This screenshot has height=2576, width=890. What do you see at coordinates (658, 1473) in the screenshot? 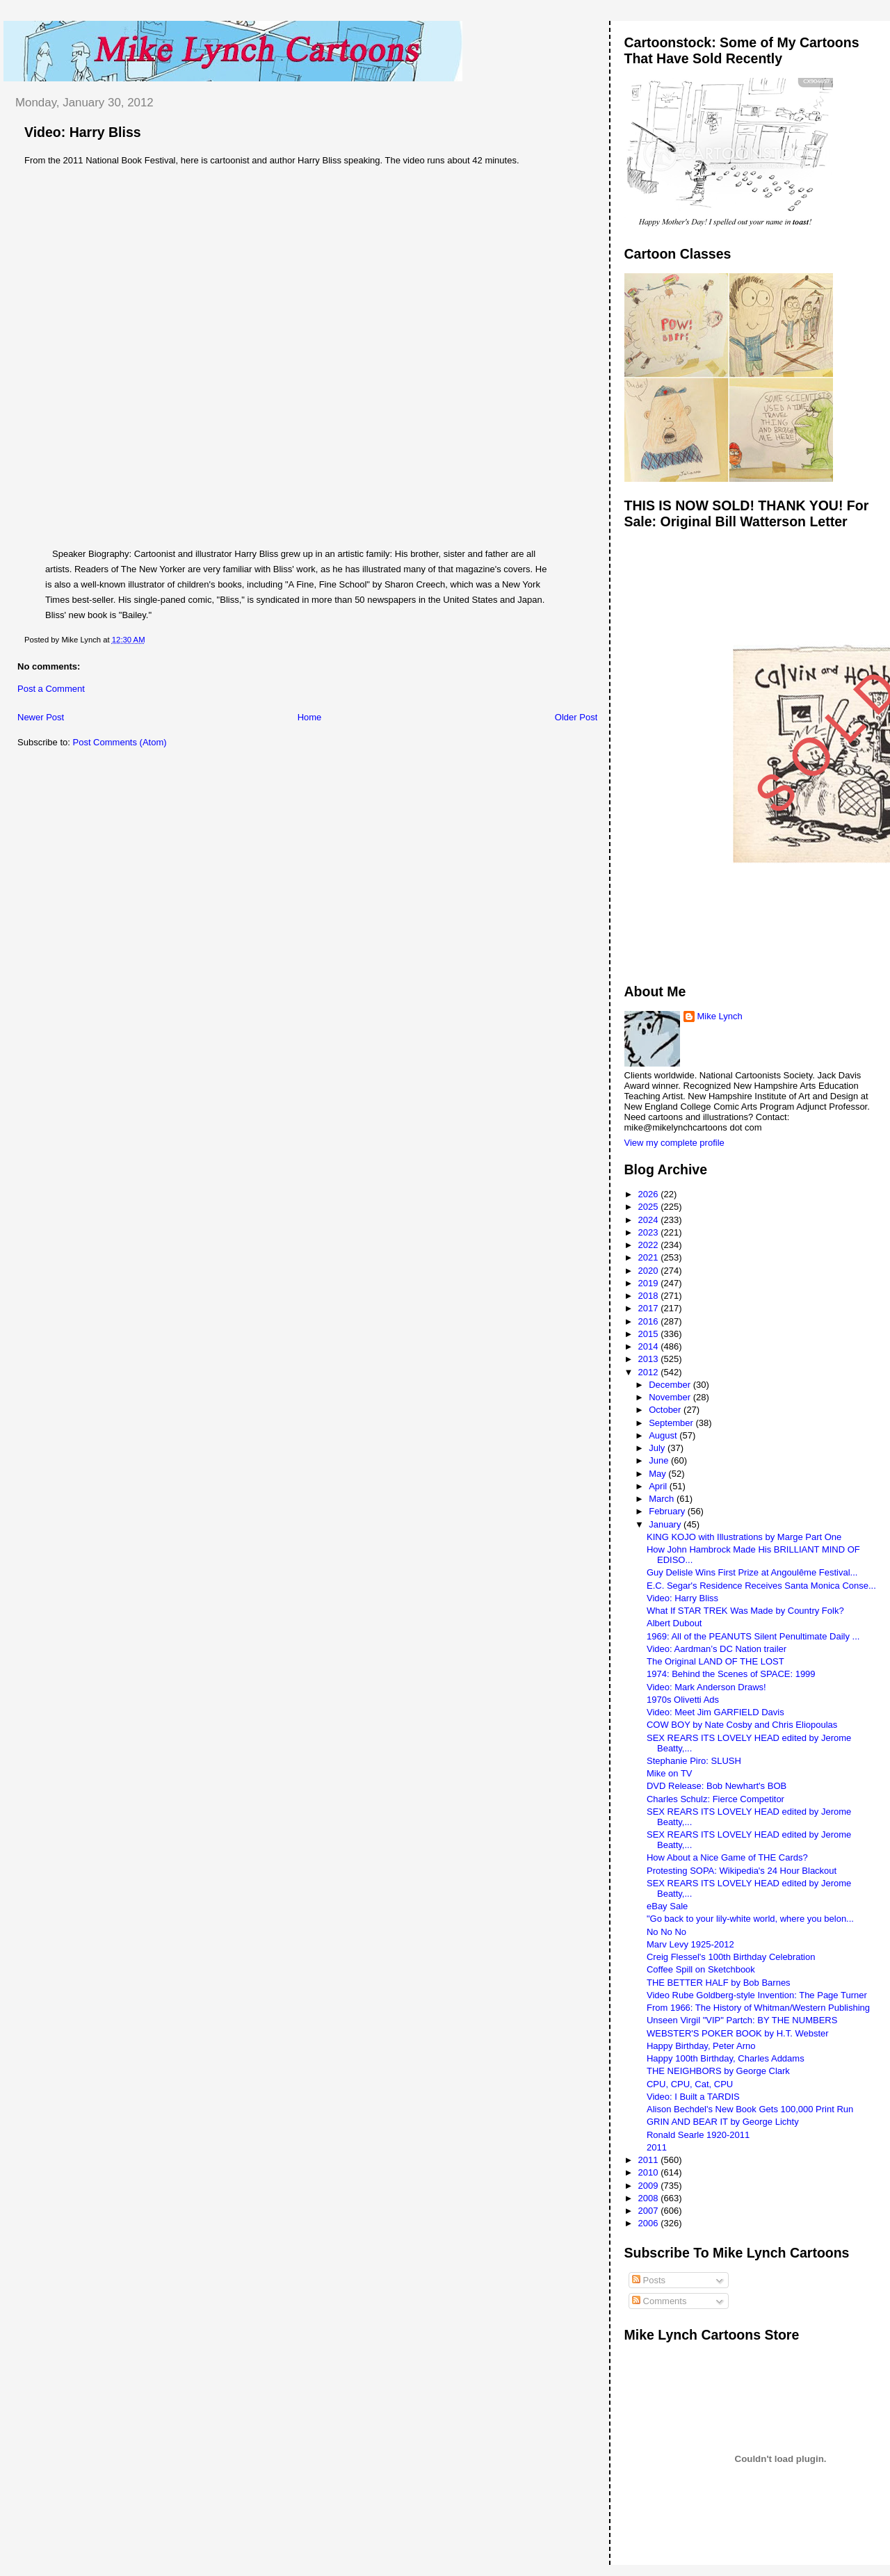
I see `May` at bounding box center [658, 1473].